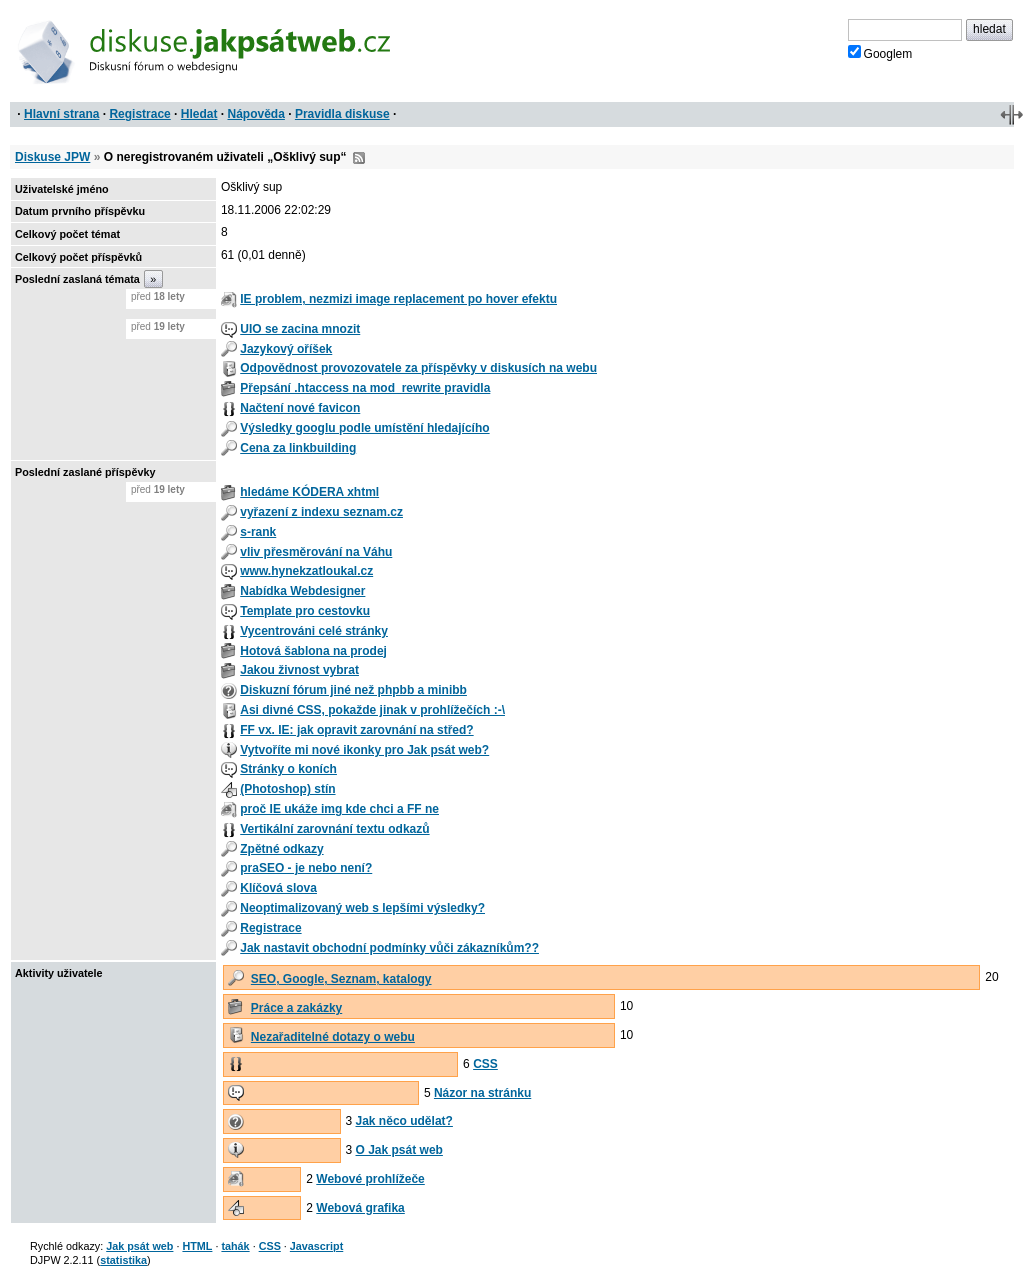  Describe the element at coordinates (365, 388) in the screenshot. I see `Přepsání .htaccess na mod_rewrite pravidla` at that location.